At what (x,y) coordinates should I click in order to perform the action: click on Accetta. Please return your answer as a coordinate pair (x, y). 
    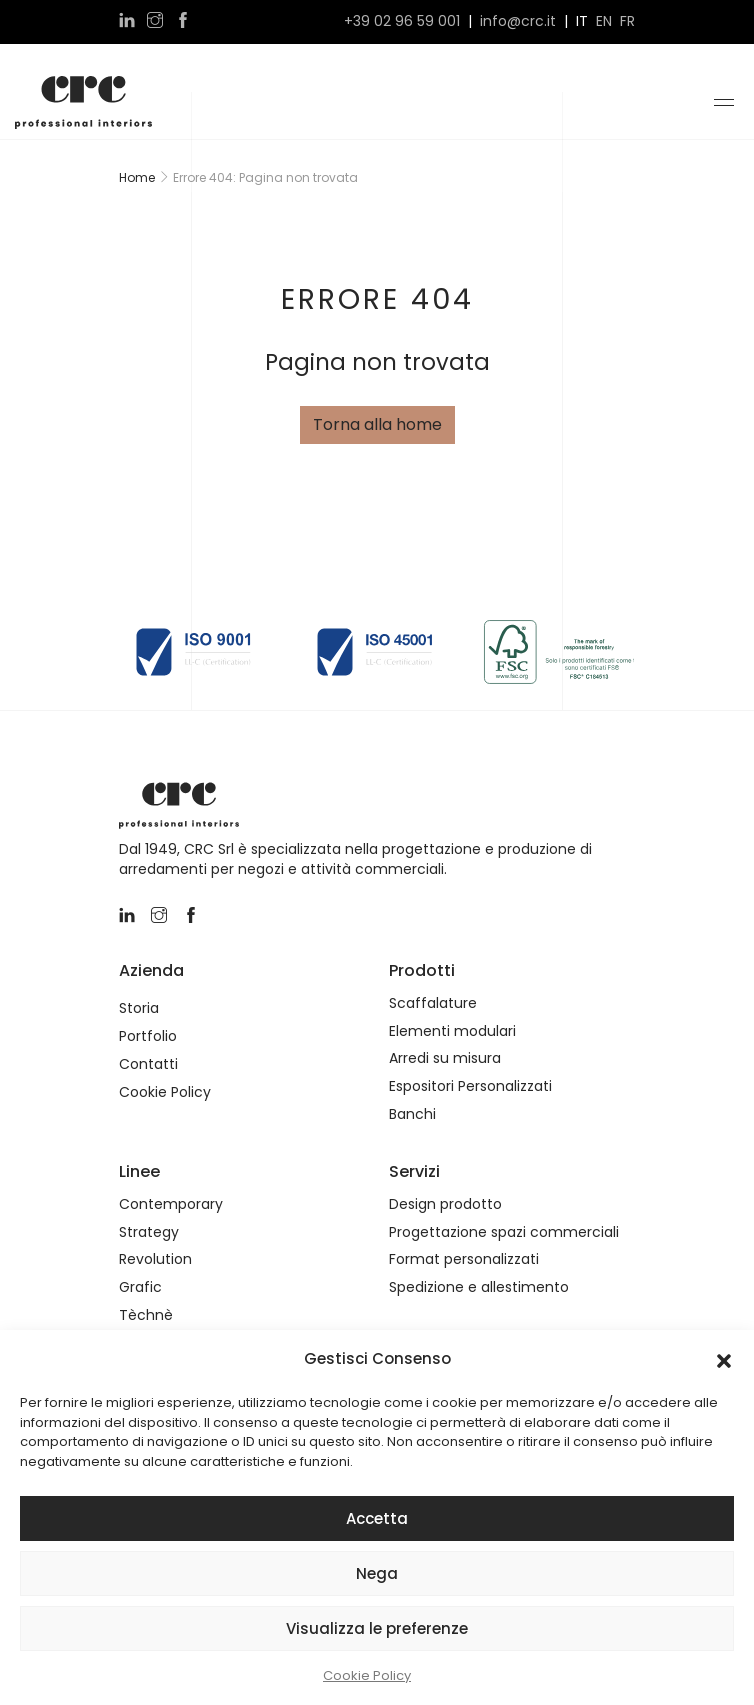
    Looking at the image, I should click on (377, 1518).